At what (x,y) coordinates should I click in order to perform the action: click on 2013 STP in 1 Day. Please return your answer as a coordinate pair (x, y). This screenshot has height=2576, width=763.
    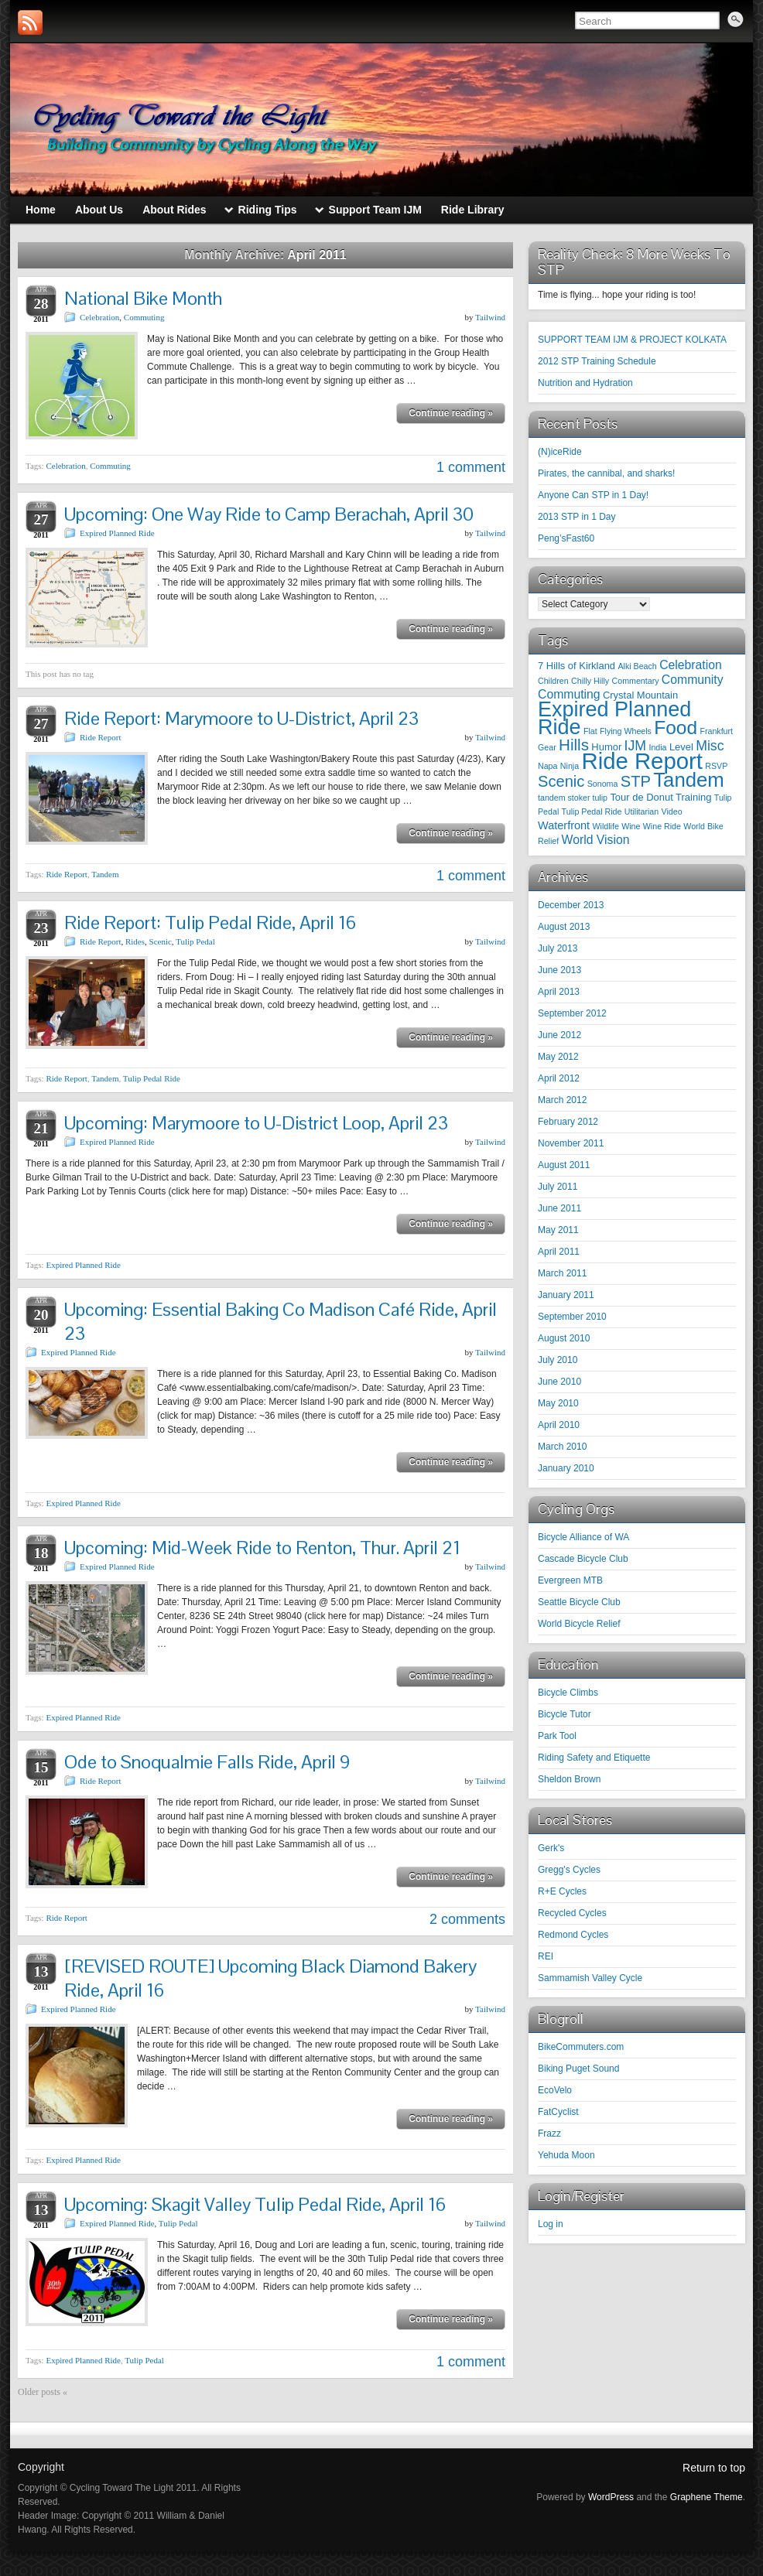
    Looking at the image, I should click on (577, 516).